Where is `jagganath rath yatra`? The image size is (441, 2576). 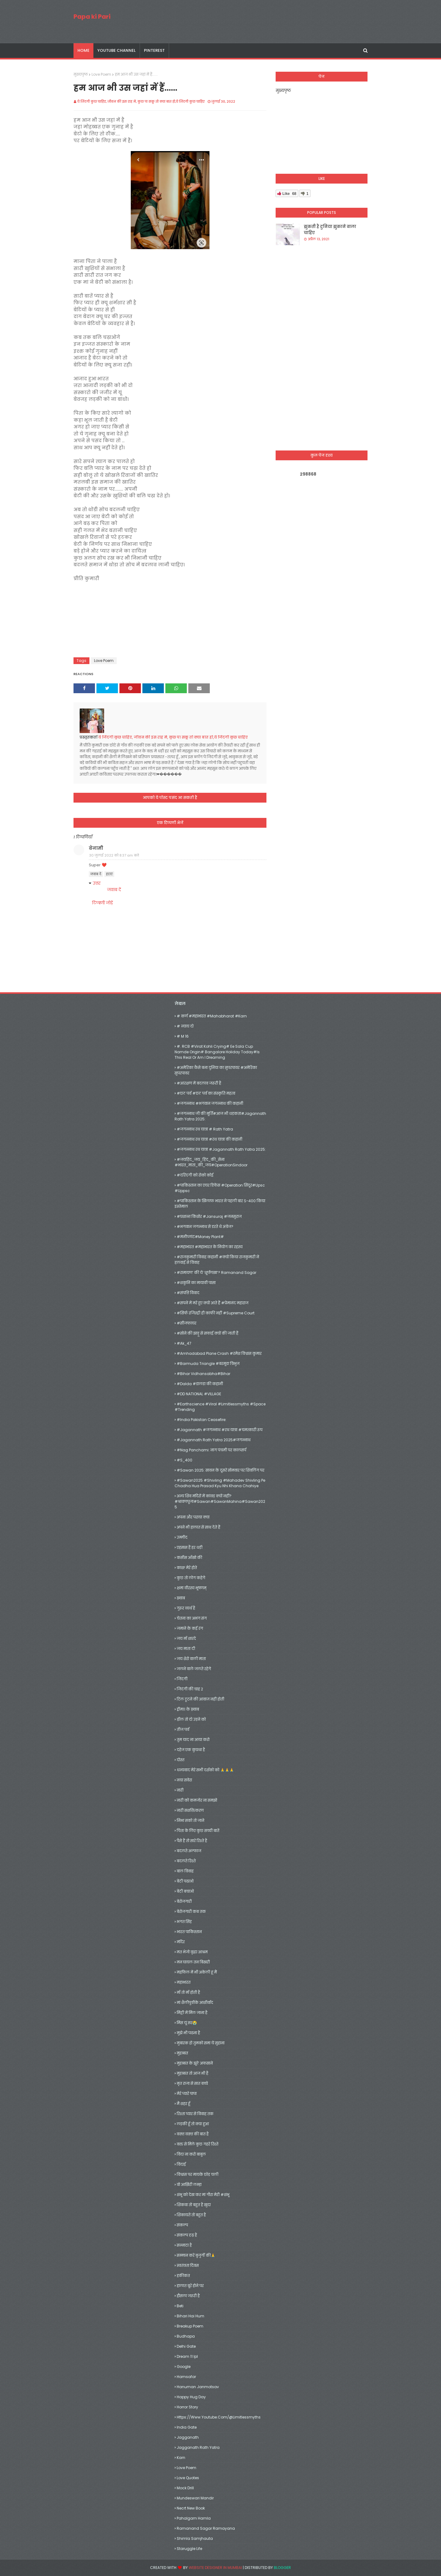
jagganath rath yatra is located at coordinates (198, 2447).